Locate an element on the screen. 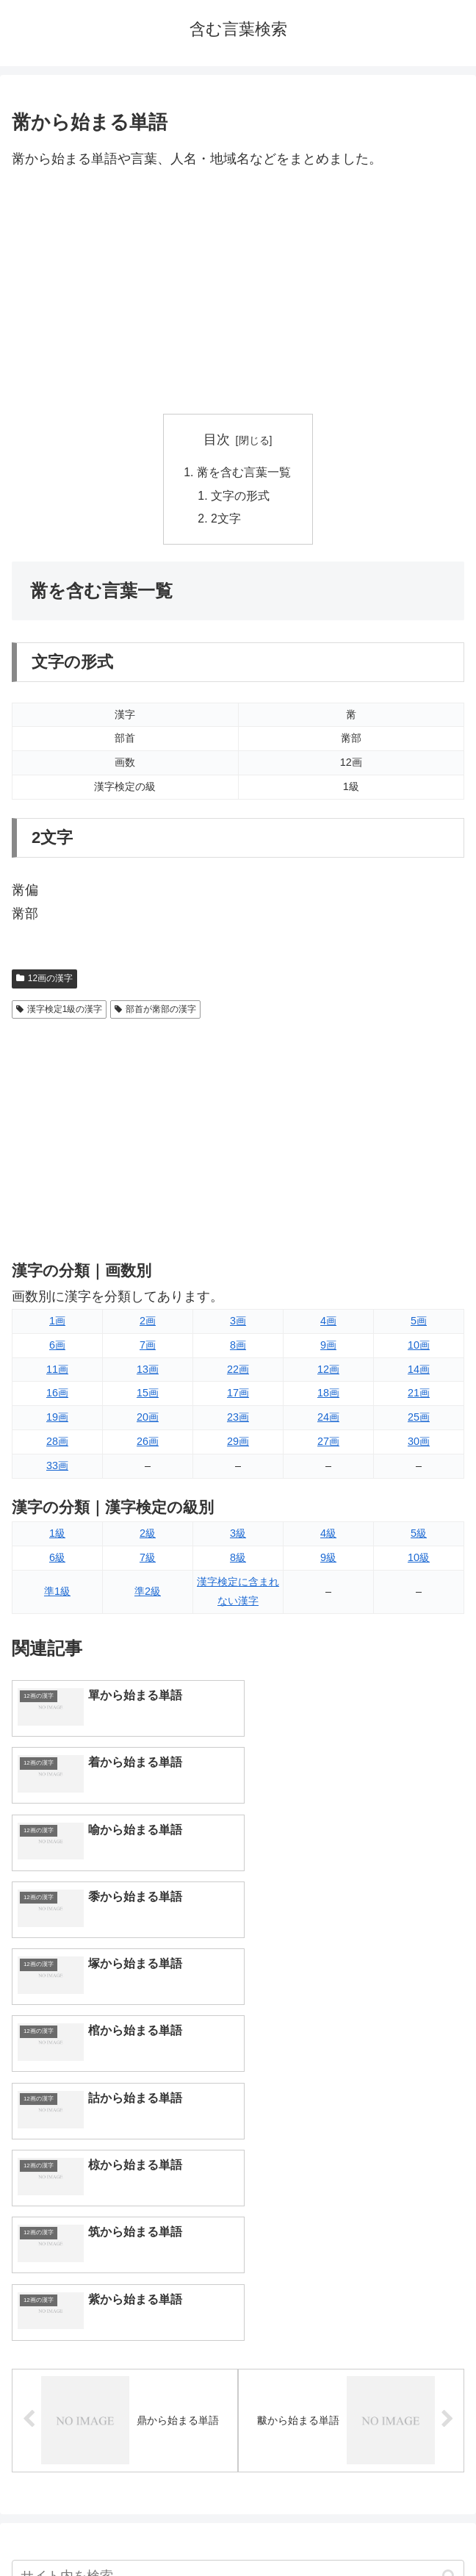 This screenshot has height=2576, width=476. 4画 is located at coordinates (328, 1322).